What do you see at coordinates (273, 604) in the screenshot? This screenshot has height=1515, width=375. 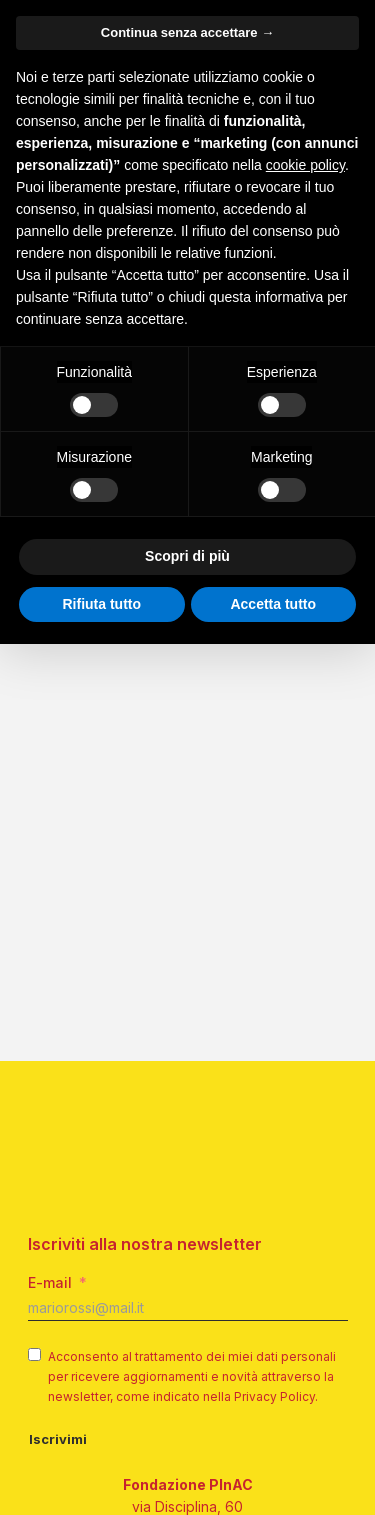 I see `Accetta tutto [button]` at bounding box center [273, 604].